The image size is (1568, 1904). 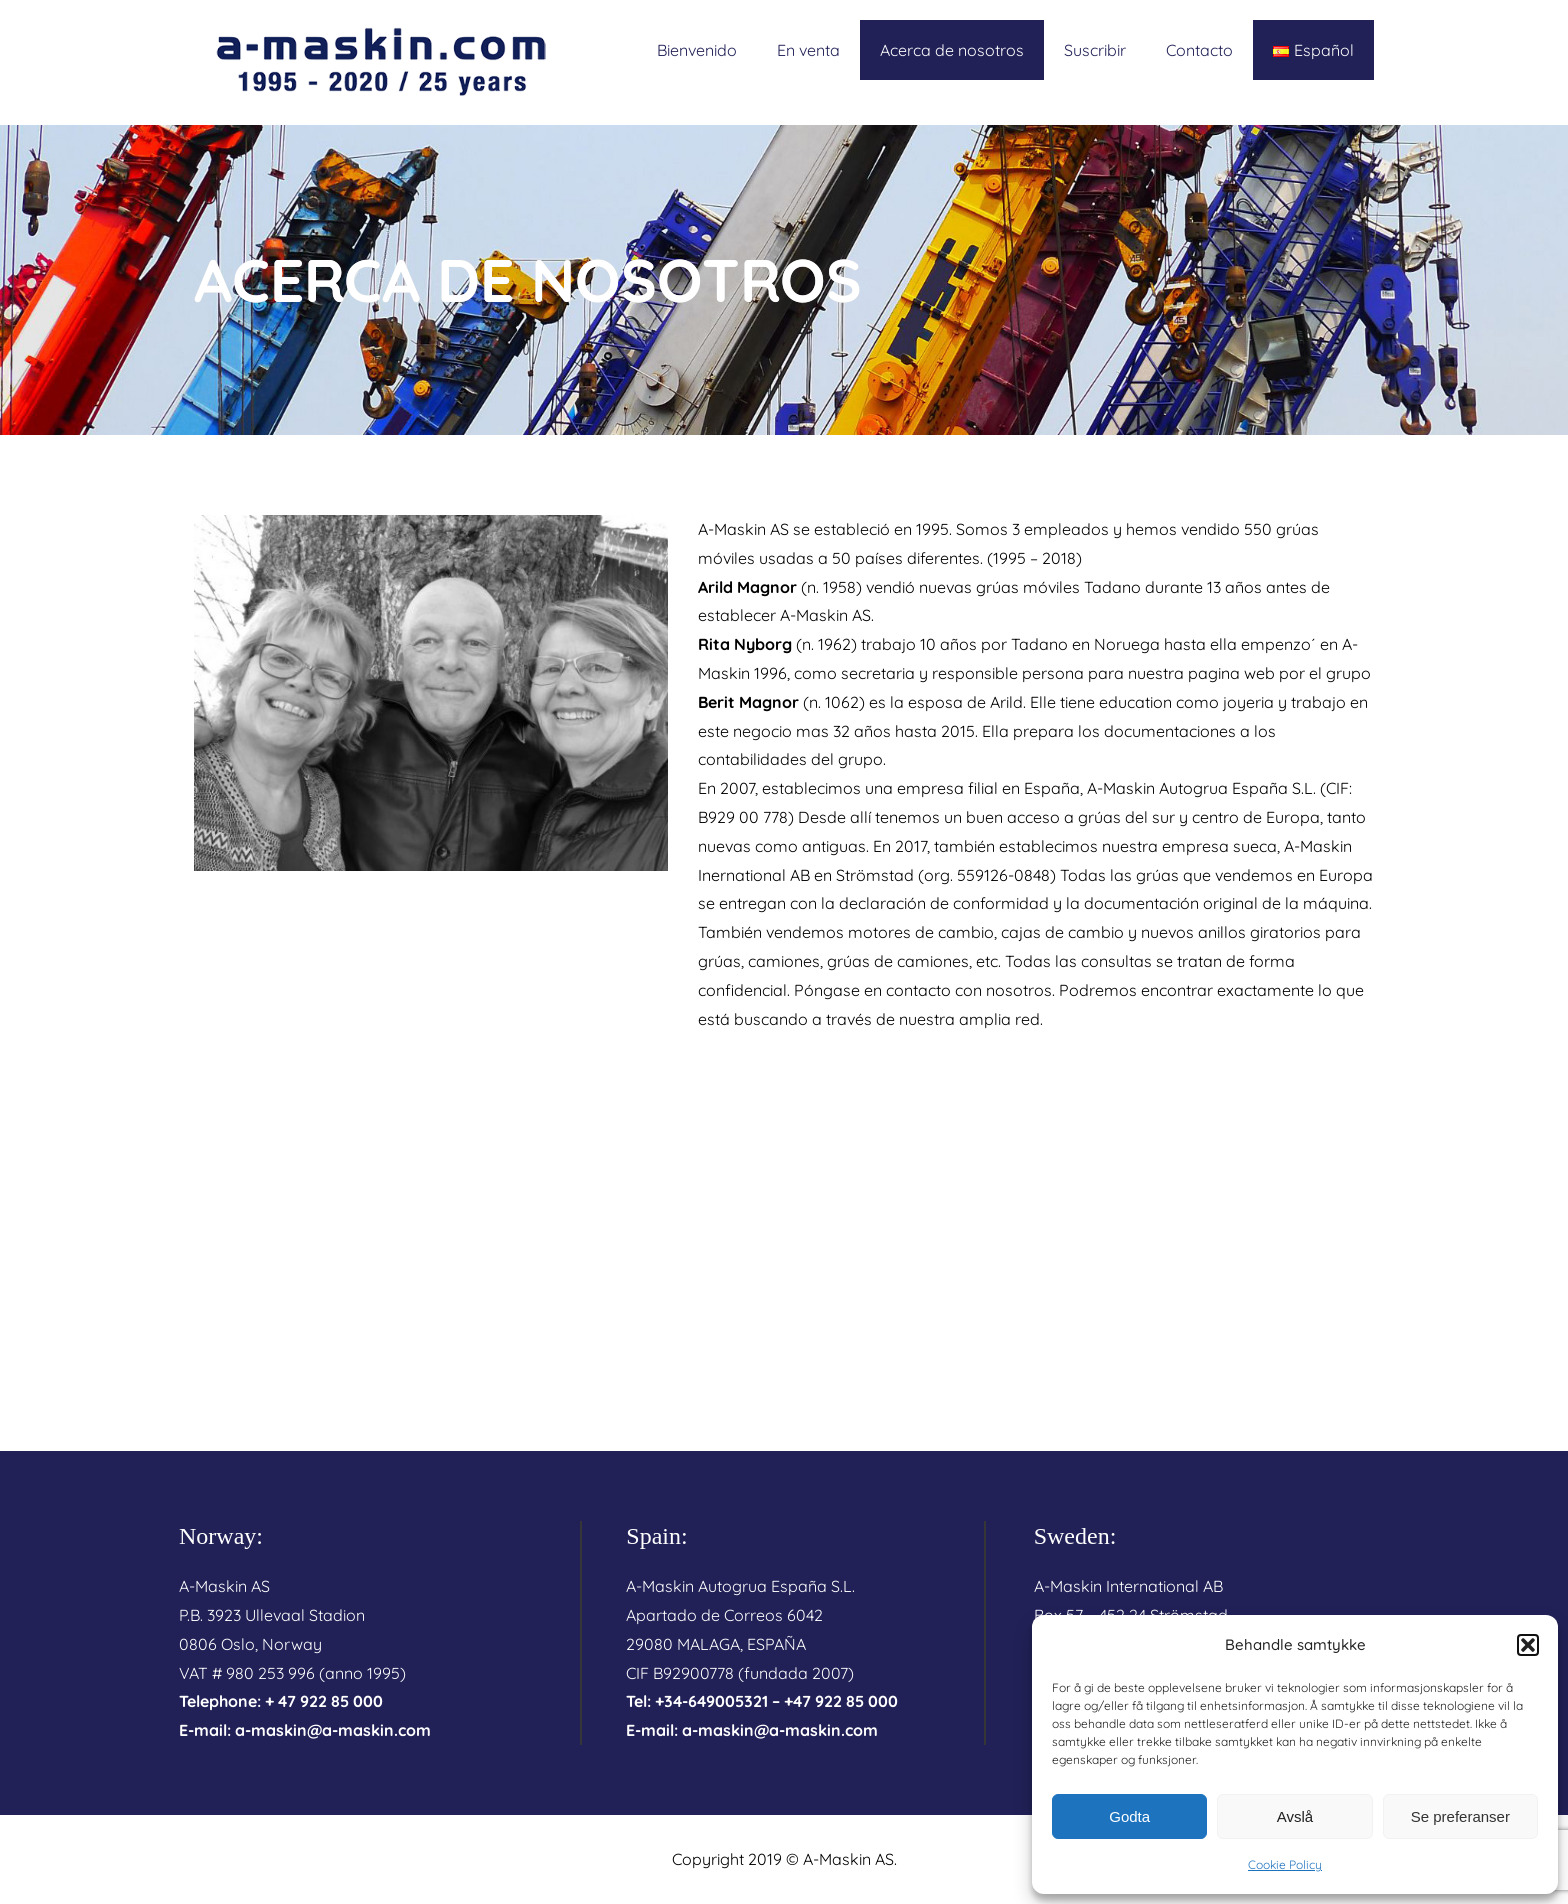 I want to click on Bienvenido, so click(x=697, y=50).